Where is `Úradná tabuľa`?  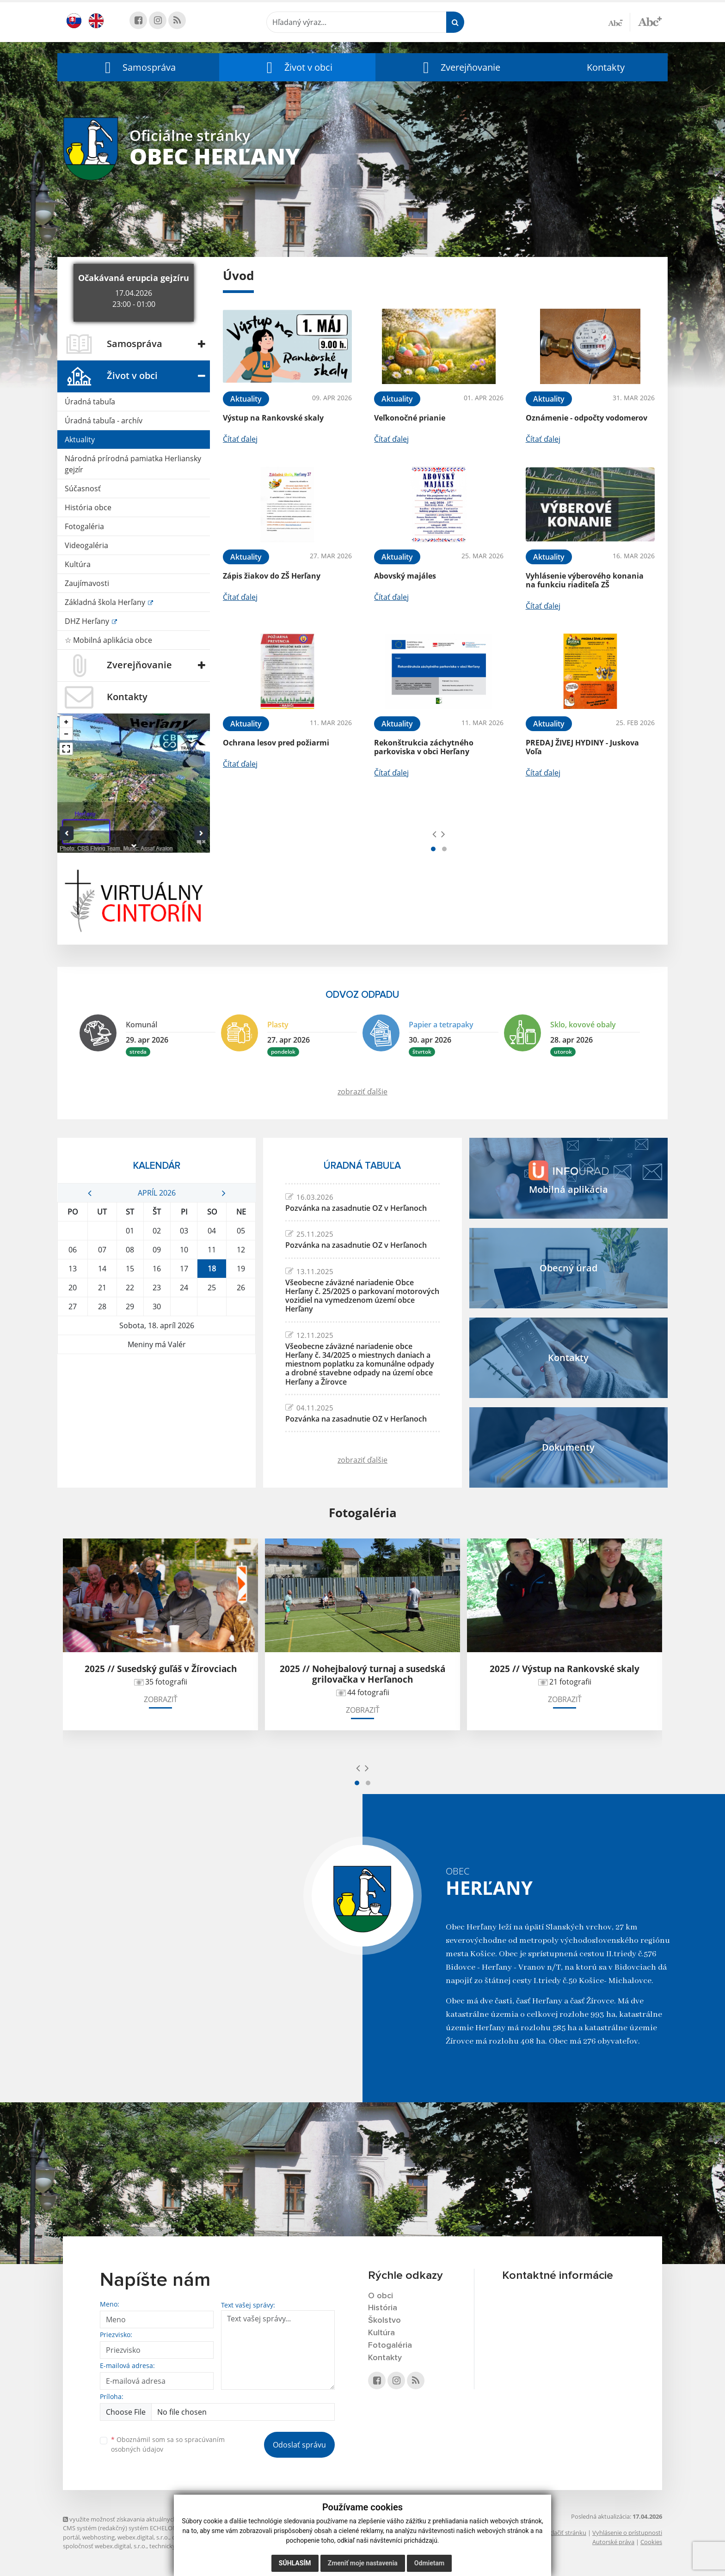 Úradná tabuľa is located at coordinates (90, 402).